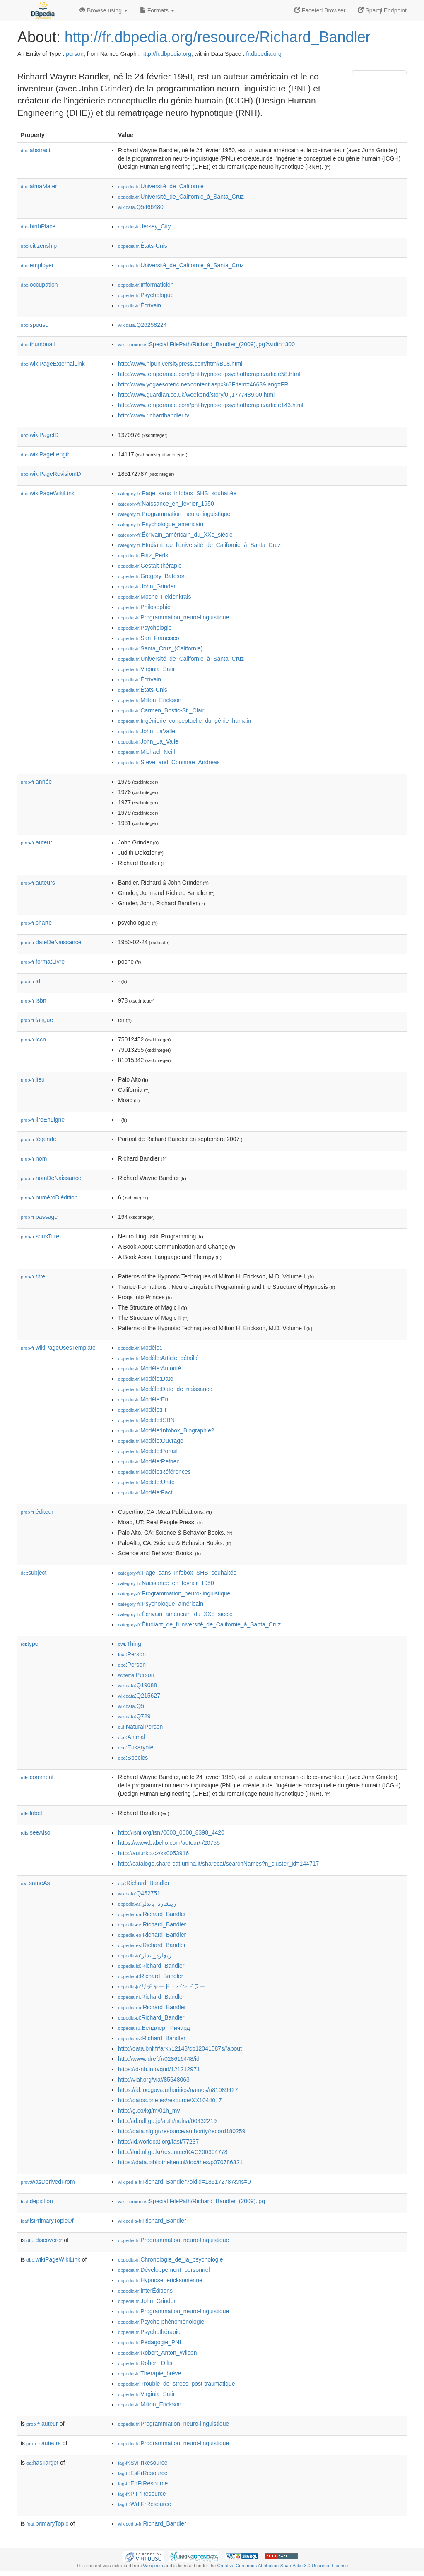 This screenshot has height=2576, width=424. I want to click on occupation, so click(39, 284).